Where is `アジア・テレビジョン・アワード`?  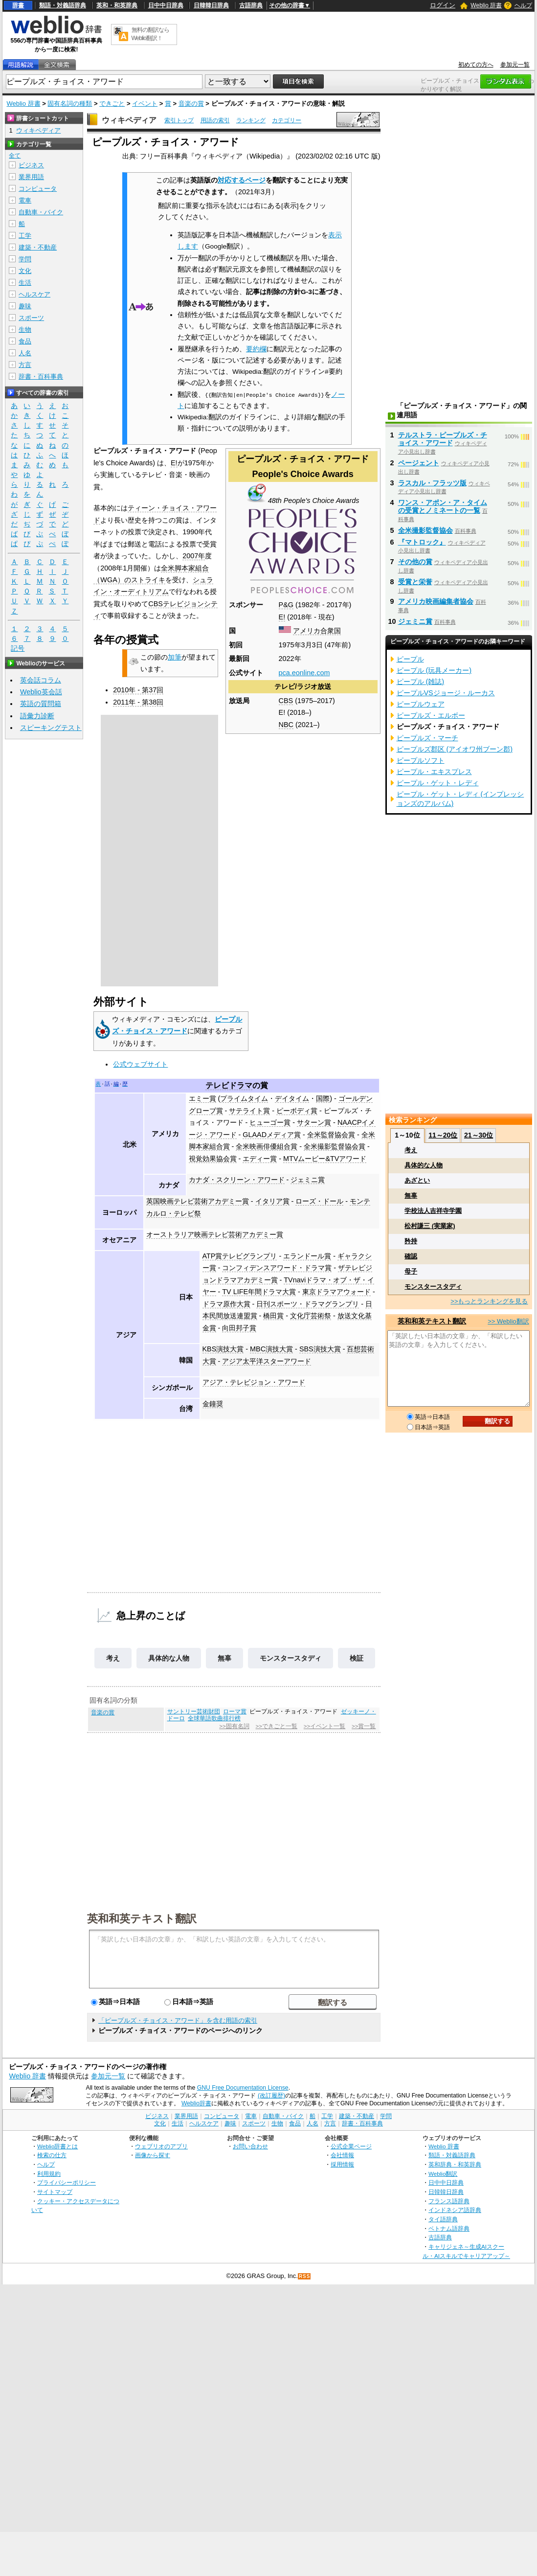
アジア・テレビジョン・アワード is located at coordinates (253, 1382).